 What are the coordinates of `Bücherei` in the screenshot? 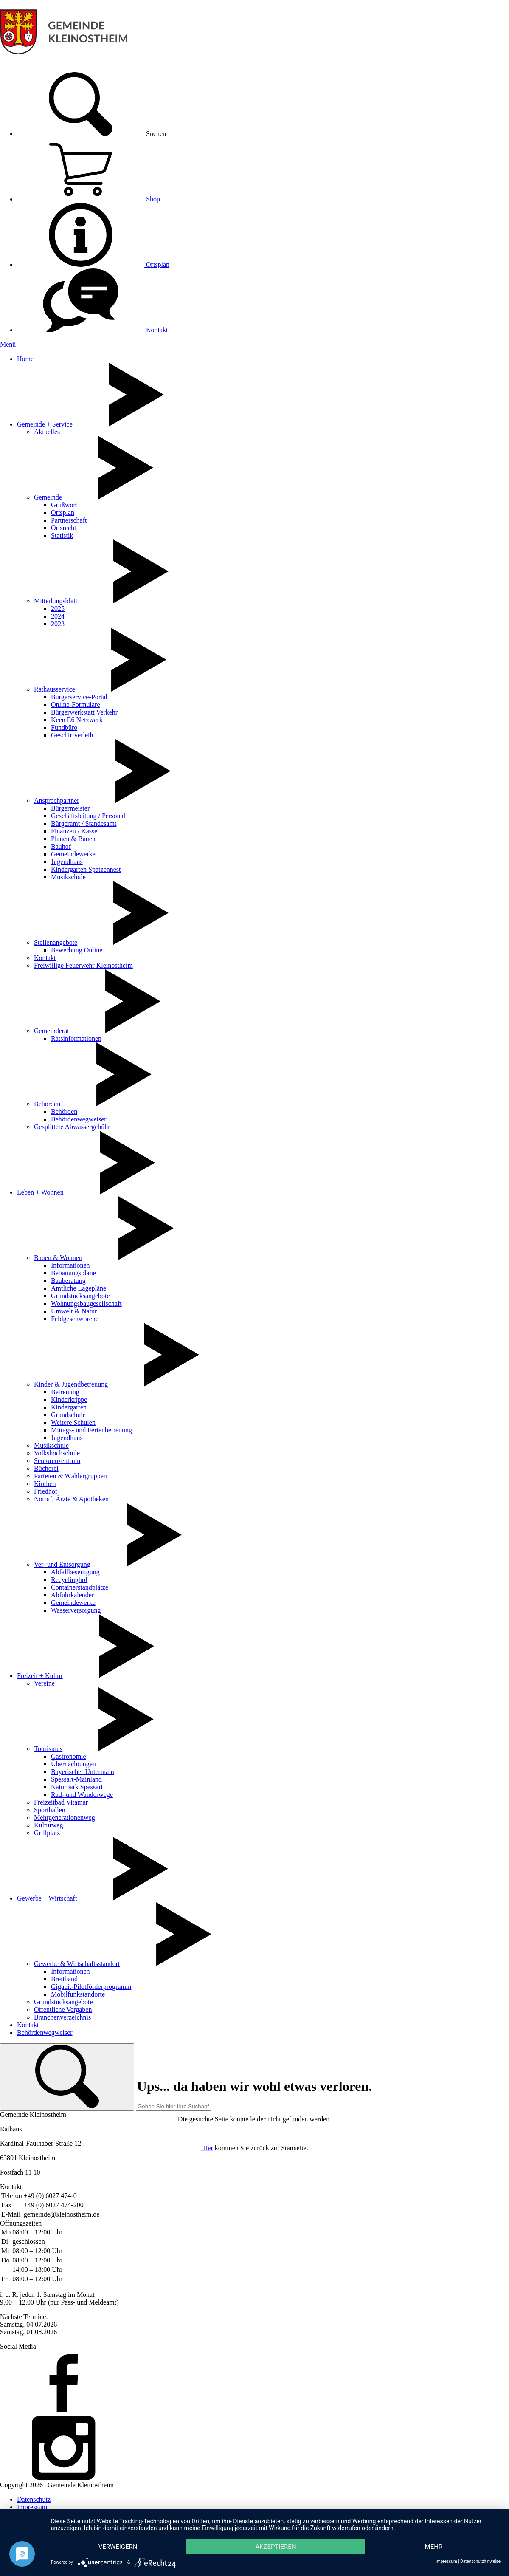 It's located at (46, 1468).